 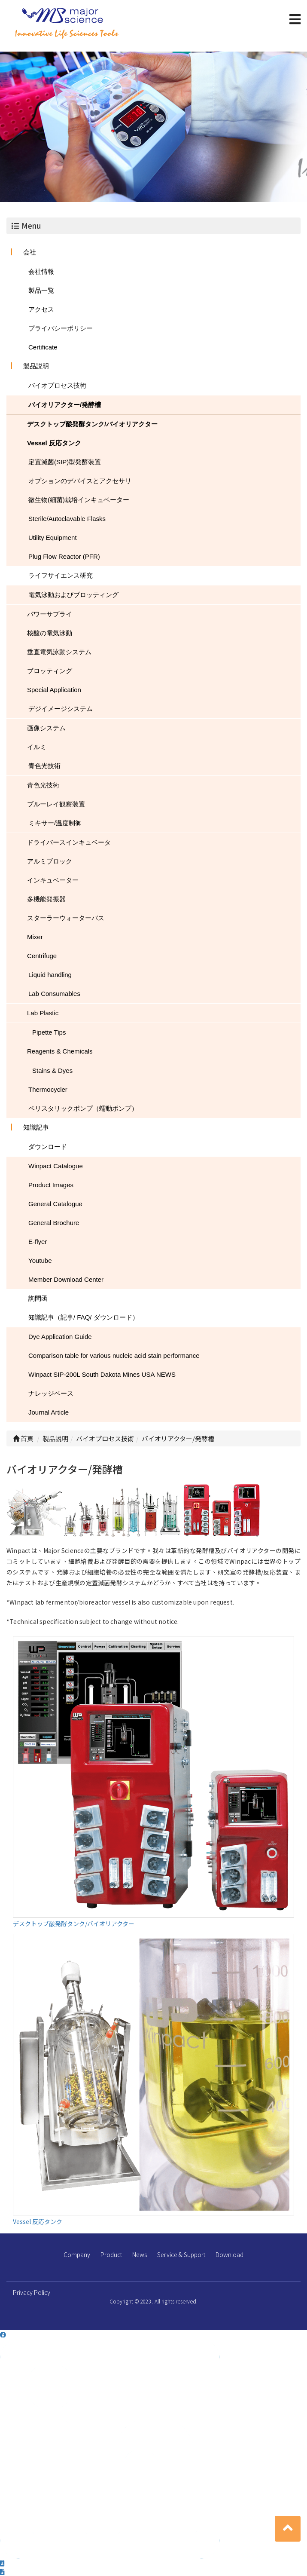 What do you see at coordinates (53, 880) in the screenshot?
I see `インキュベーター` at bounding box center [53, 880].